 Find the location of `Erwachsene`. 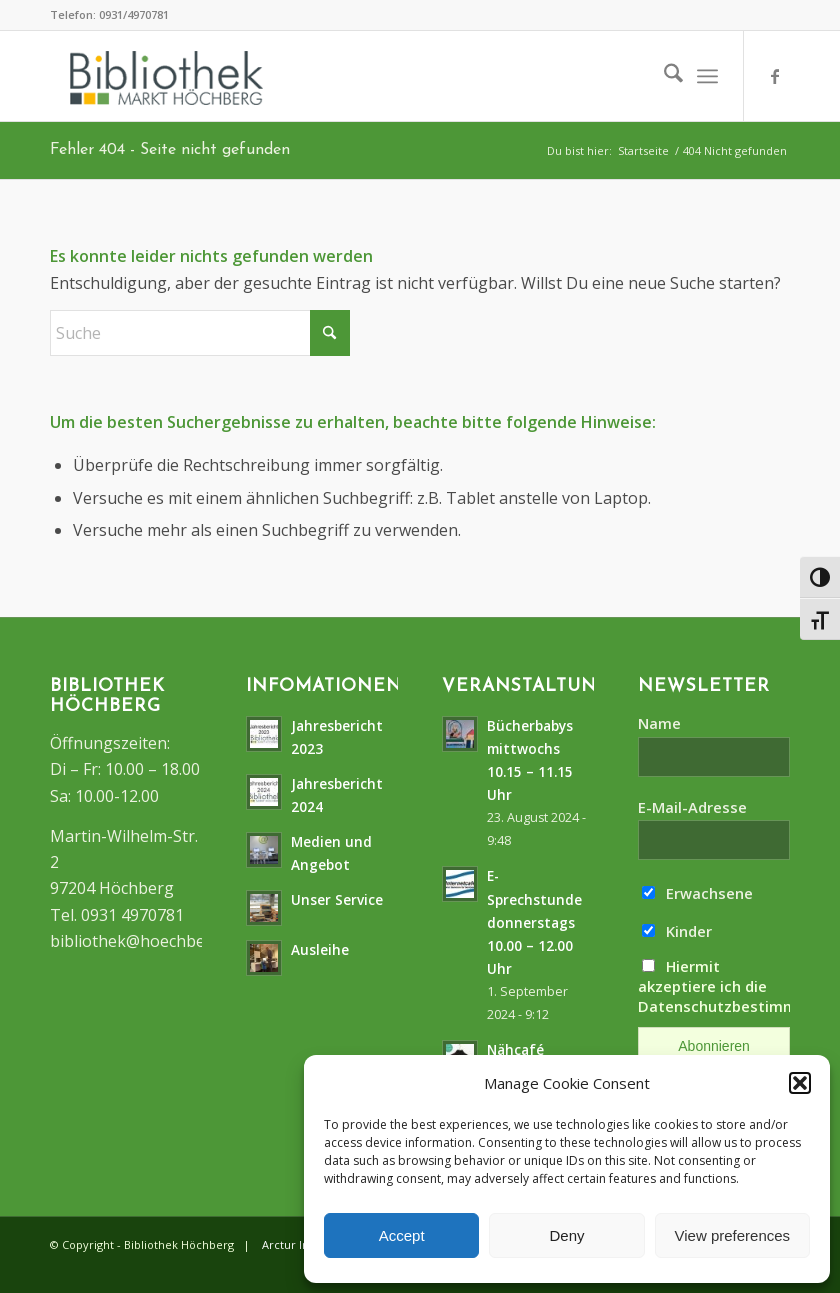

Erwachsene is located at coordinates (697, 893).